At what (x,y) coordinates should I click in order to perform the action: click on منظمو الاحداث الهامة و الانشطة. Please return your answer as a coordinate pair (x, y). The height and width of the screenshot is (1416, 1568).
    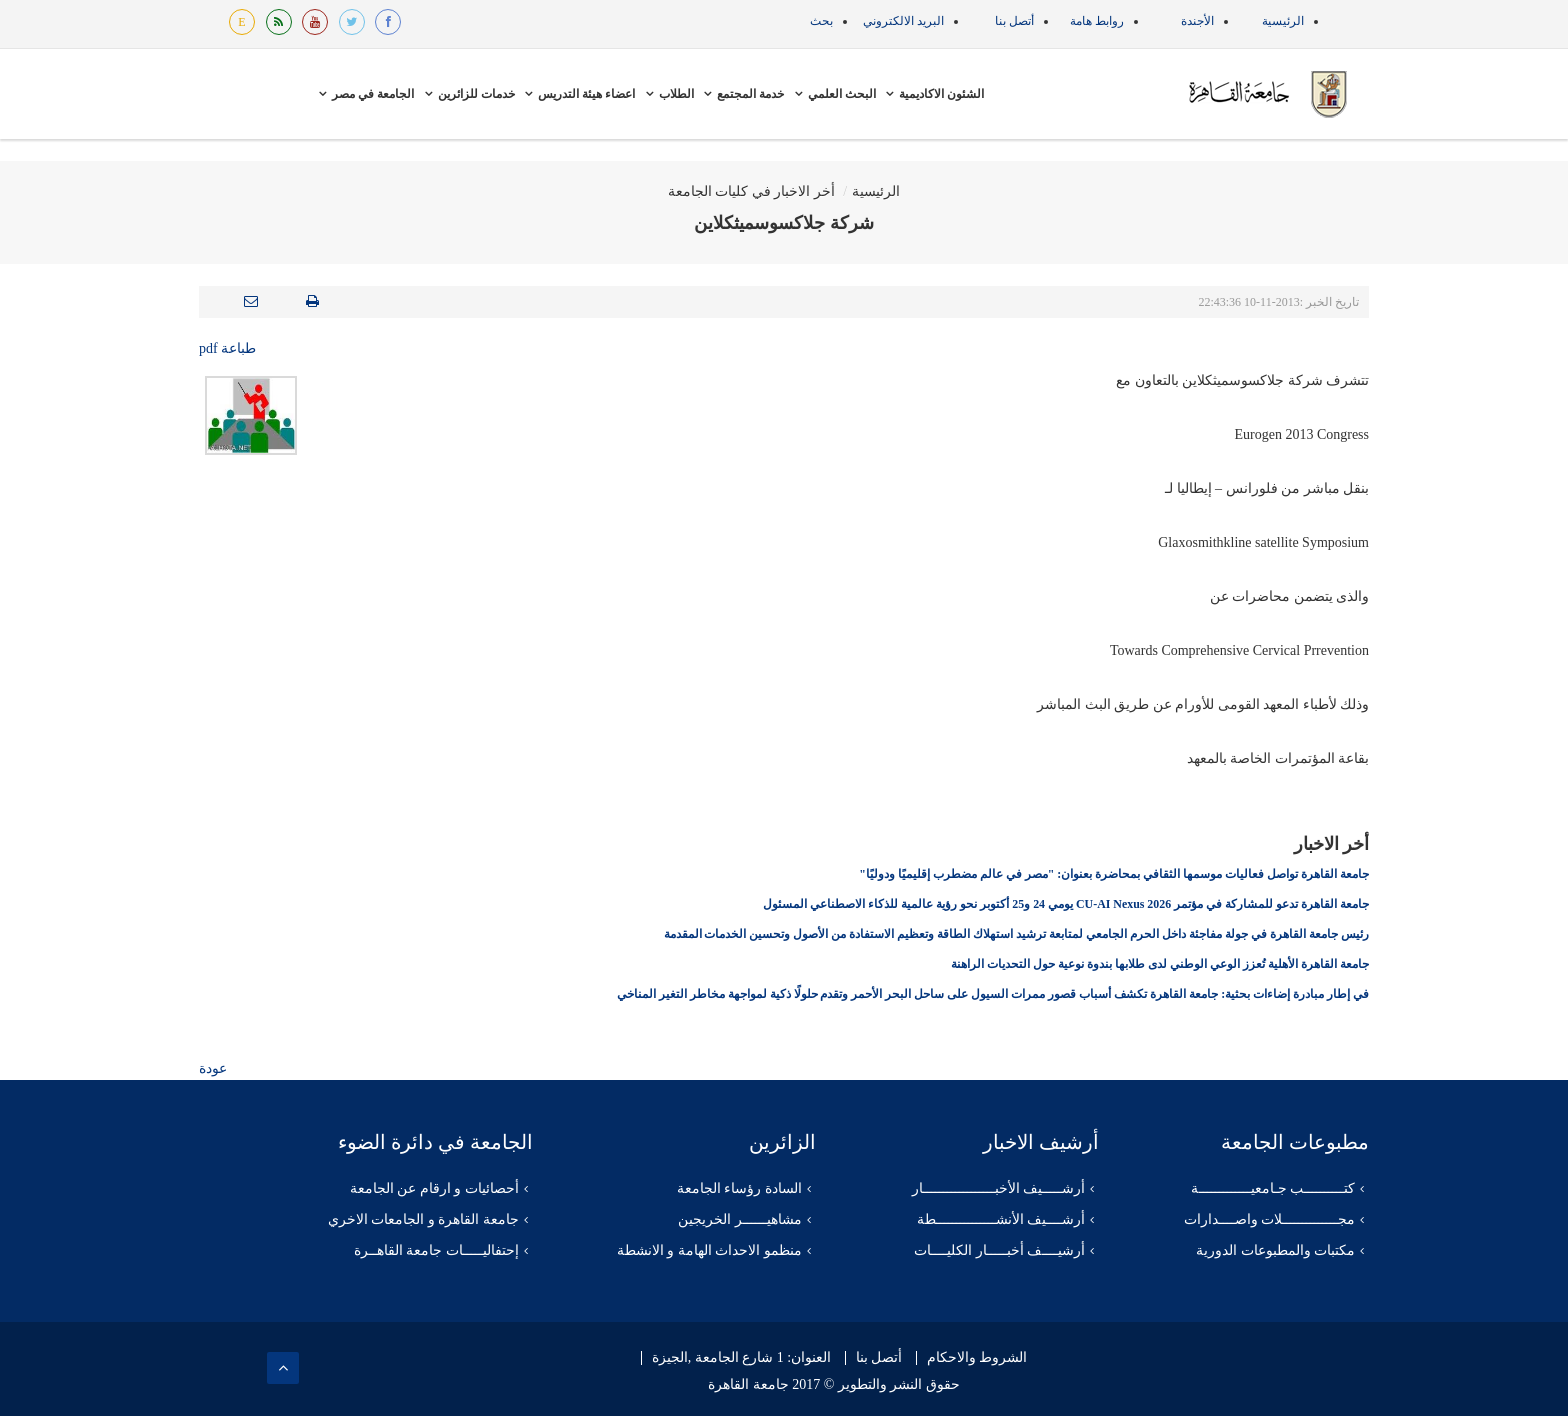
    Looking at the image, I should click on (709, 1250).